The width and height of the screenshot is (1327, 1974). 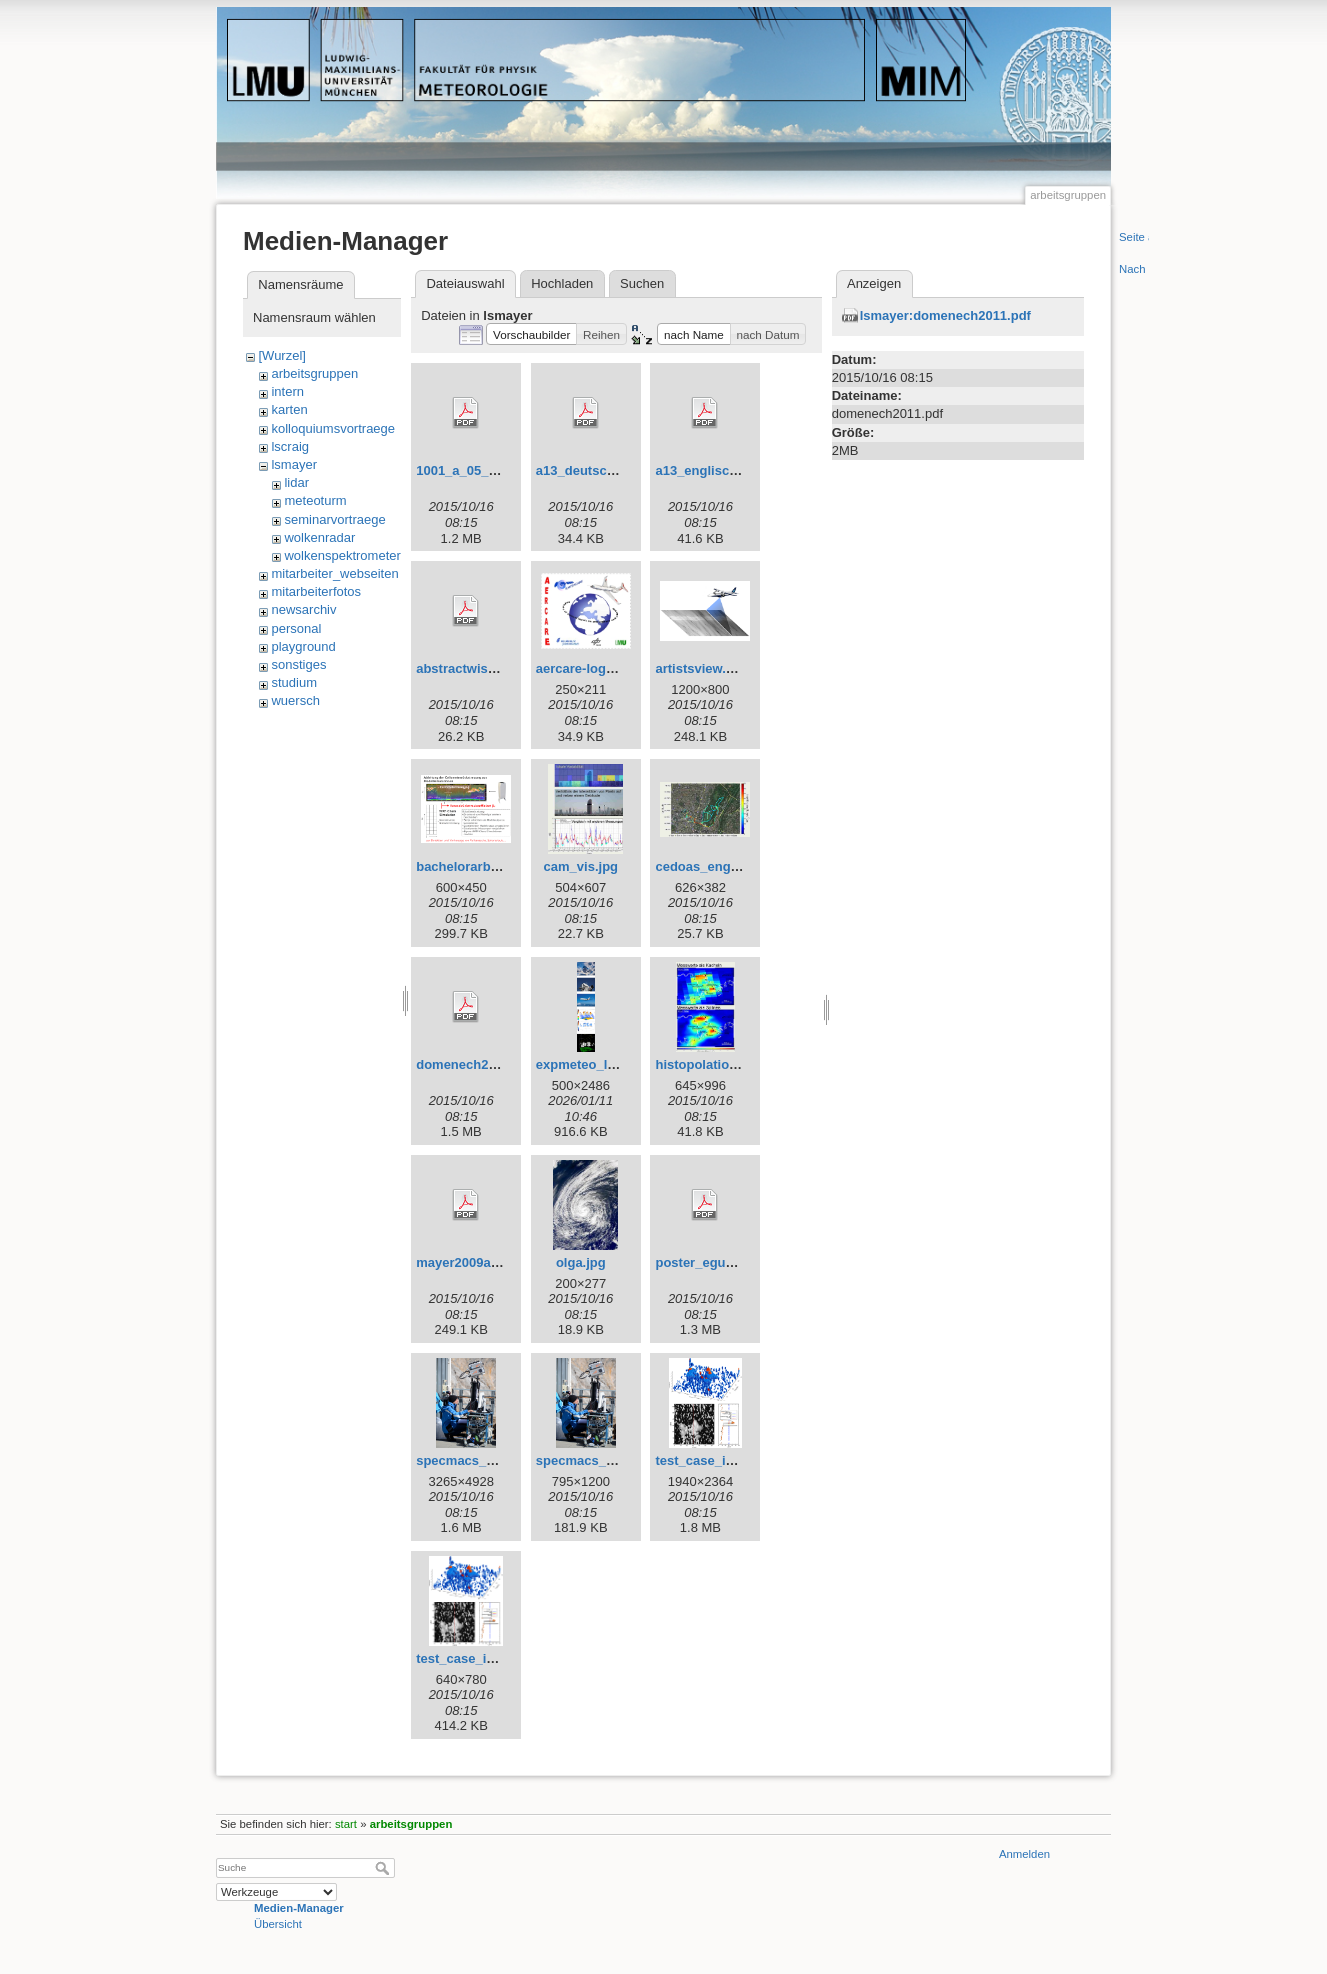 What do you see at coordinates (315, 500) in the screenshot?
I see `meteoturm` at bounding box center [315, 500].